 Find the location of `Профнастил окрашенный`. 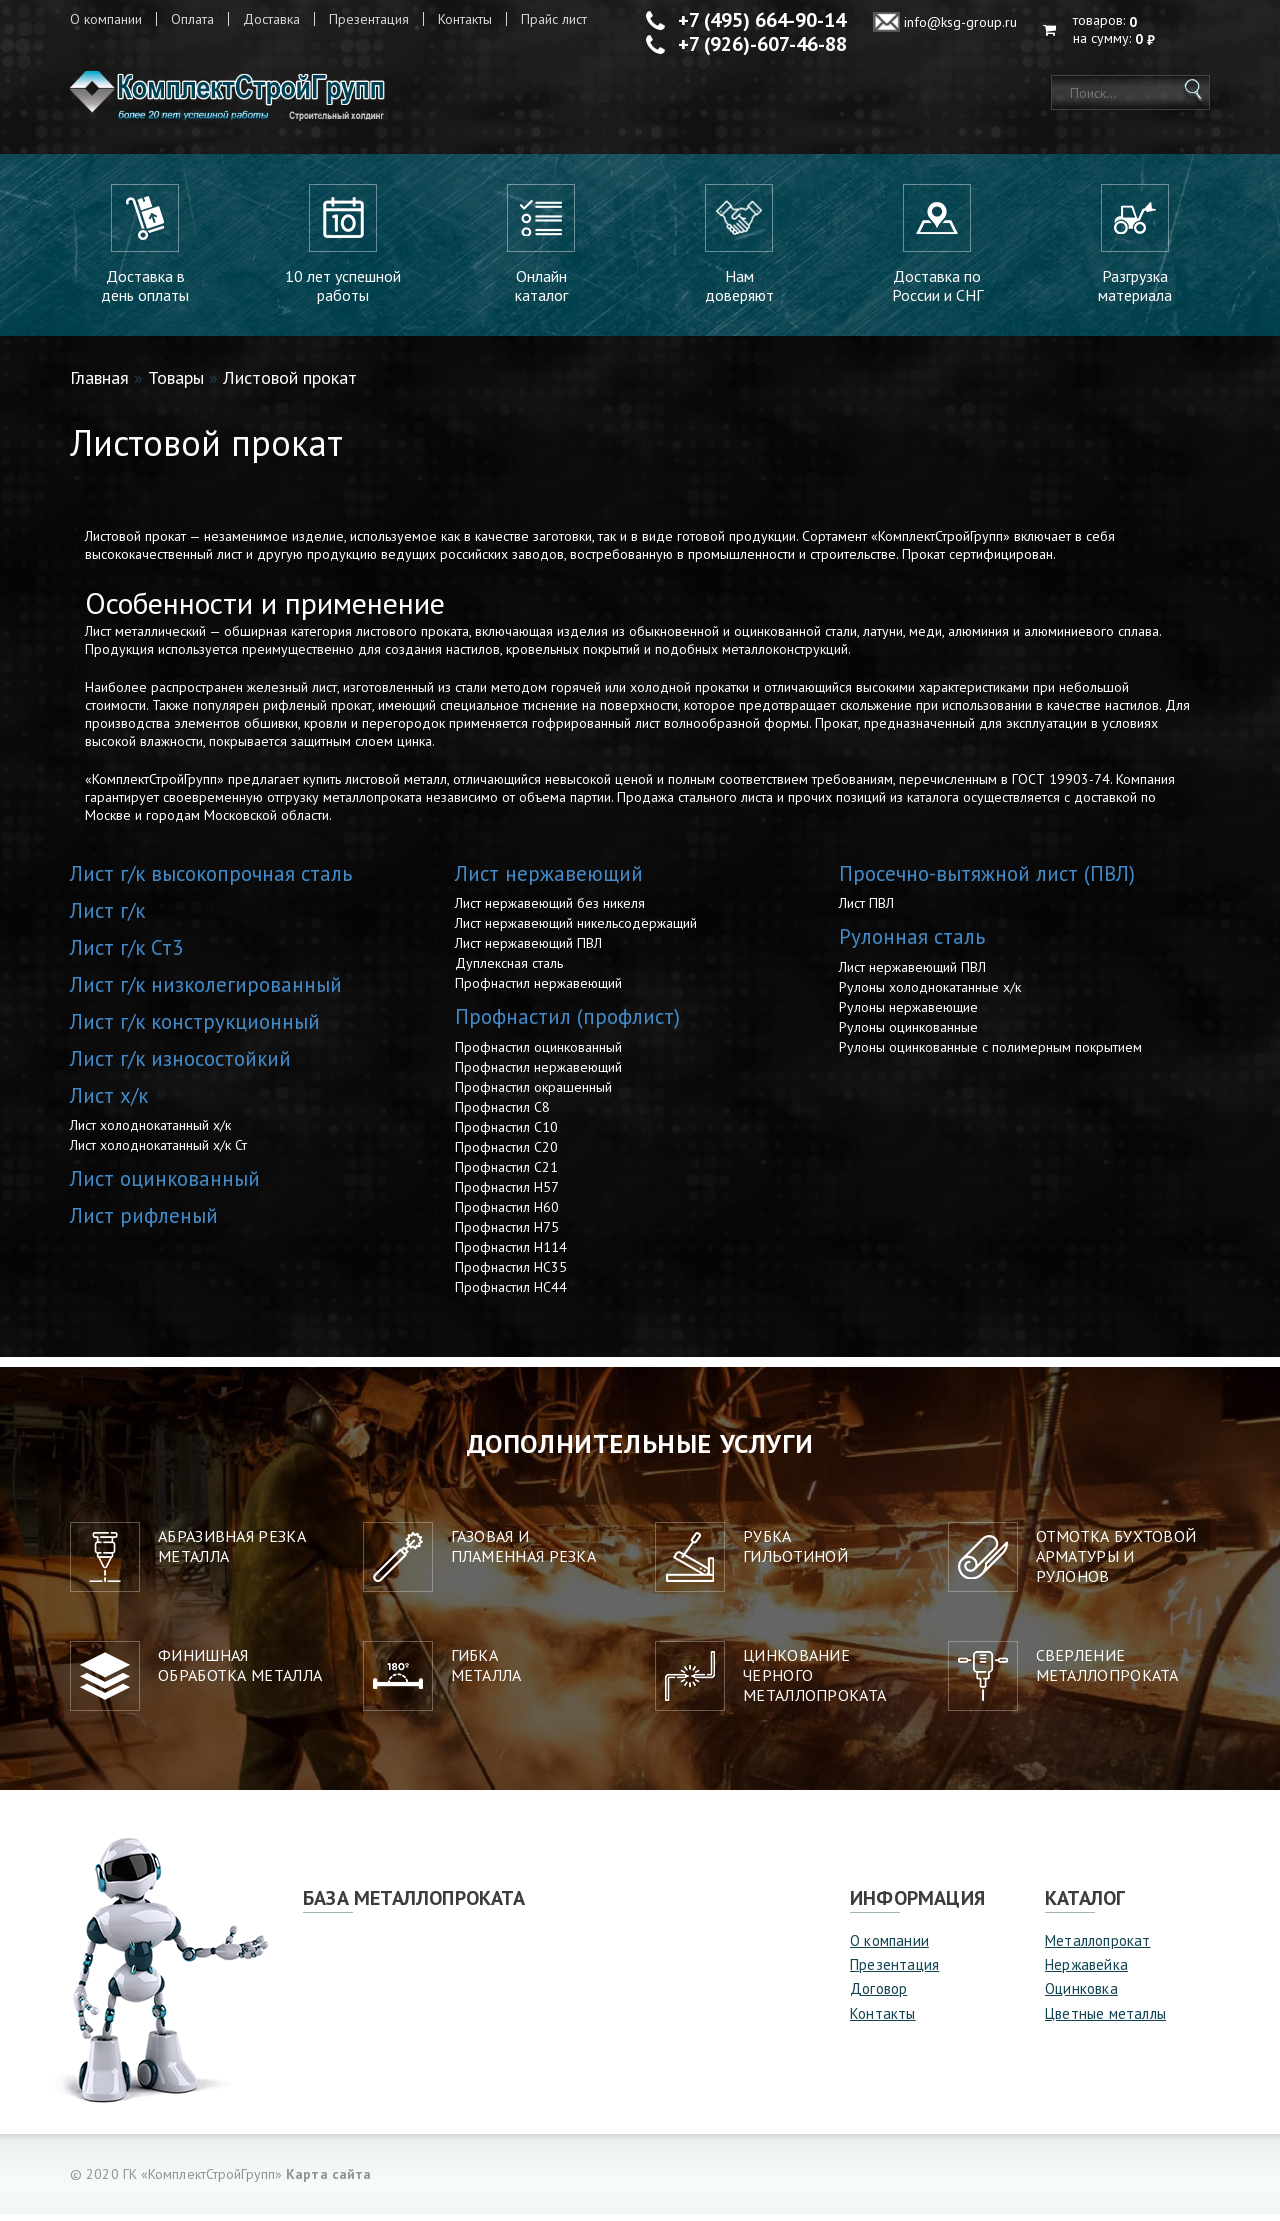

Профнастил окрашенный is located at coordinates (533, 1094).